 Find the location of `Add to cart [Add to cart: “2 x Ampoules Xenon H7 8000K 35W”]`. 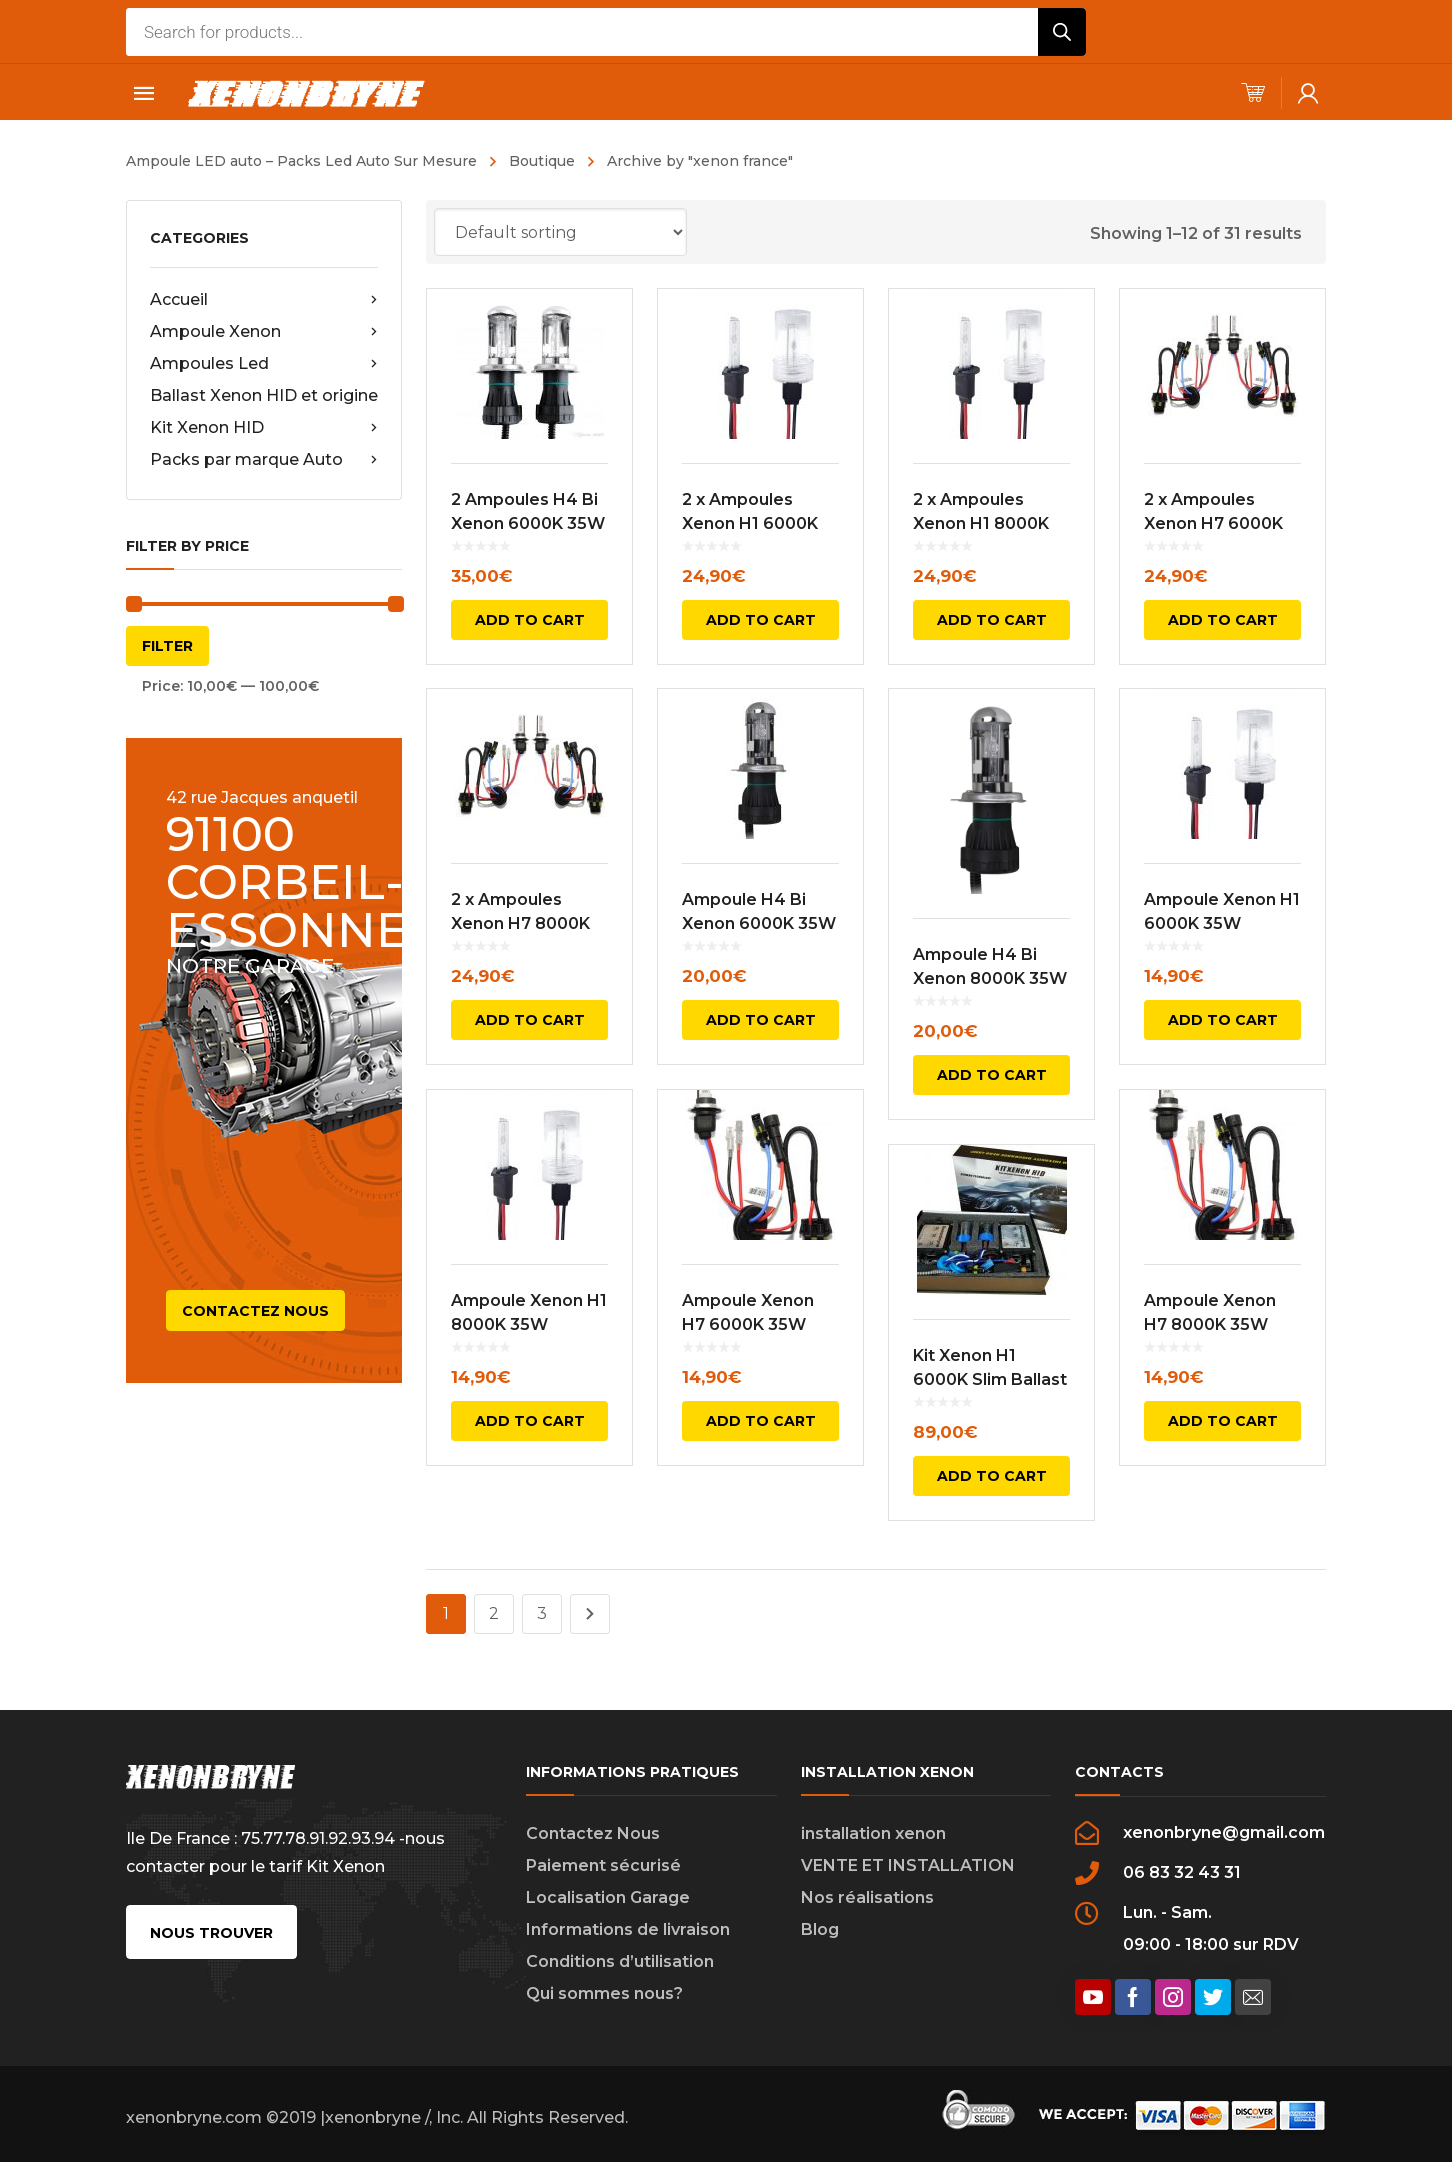

Add to cart [Add to cart: “2 x Ampoules Xenon H7 8000K 35W”] is located at coordinates (530, 1020).